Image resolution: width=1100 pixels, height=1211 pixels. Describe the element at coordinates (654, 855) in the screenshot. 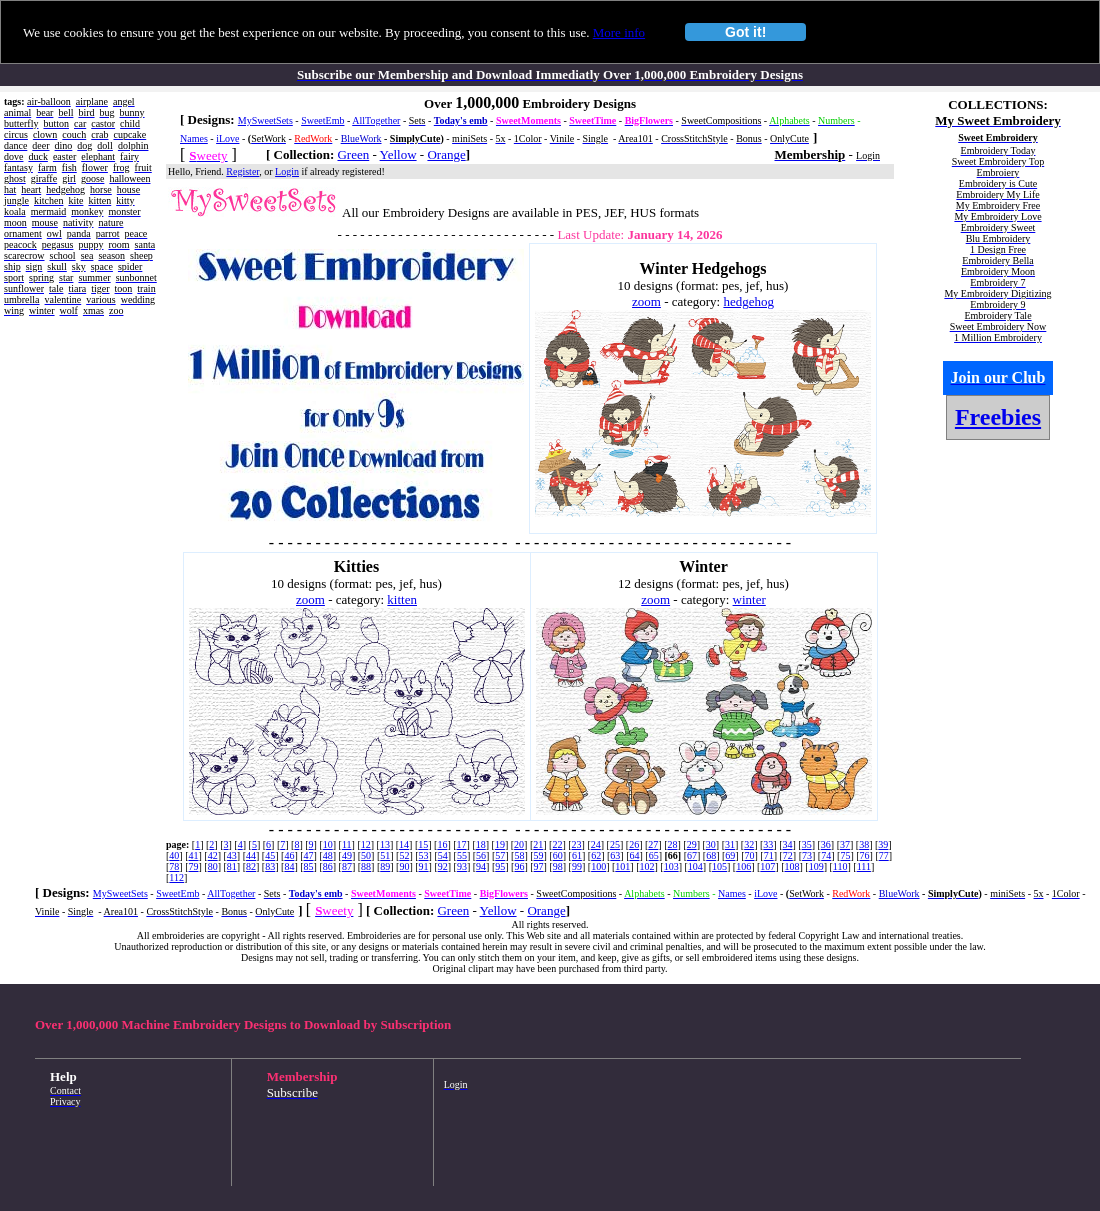

I see `65` at that location.